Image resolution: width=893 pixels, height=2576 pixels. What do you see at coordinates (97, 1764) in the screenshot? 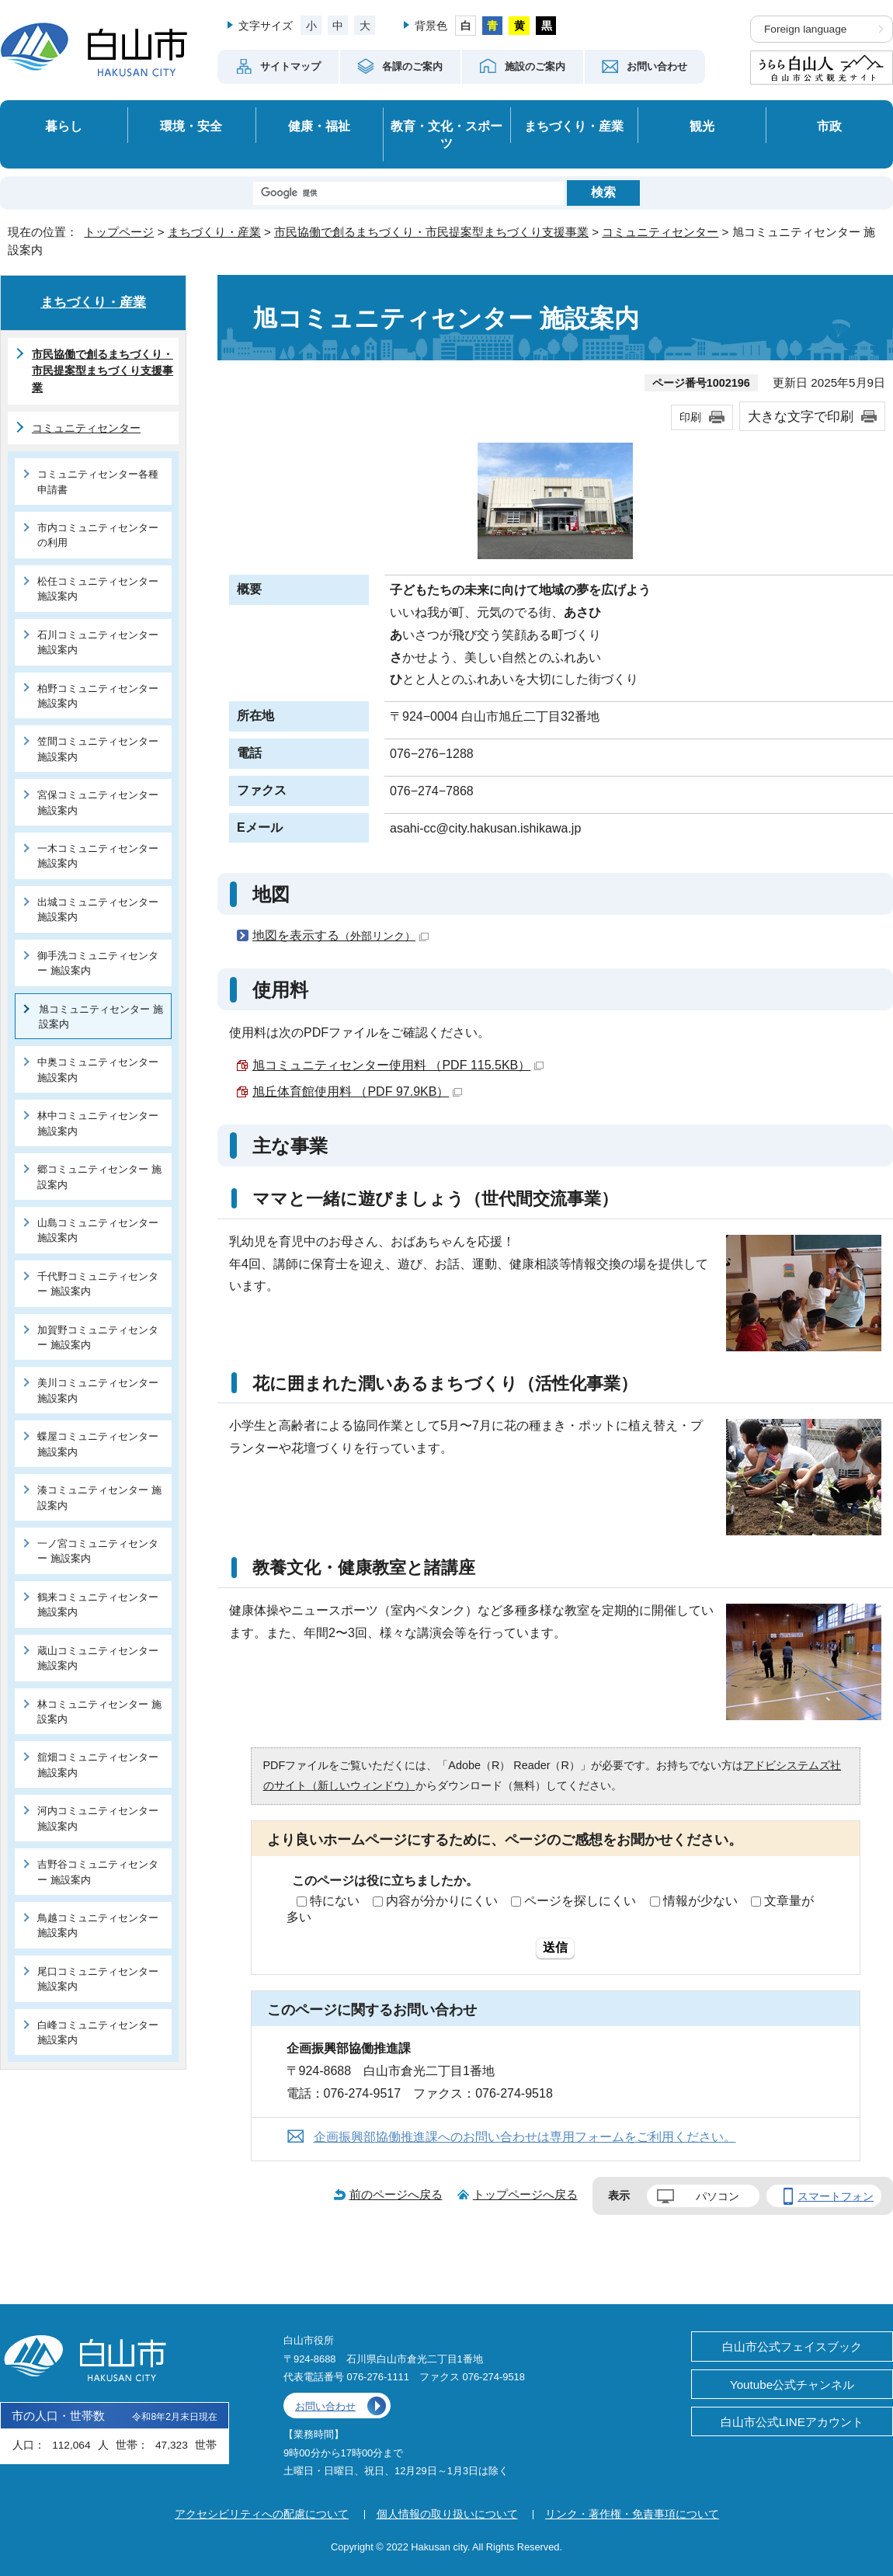
I see `舘畑コミュニティセンター 施設案内` at bounding box center [97, 1764].